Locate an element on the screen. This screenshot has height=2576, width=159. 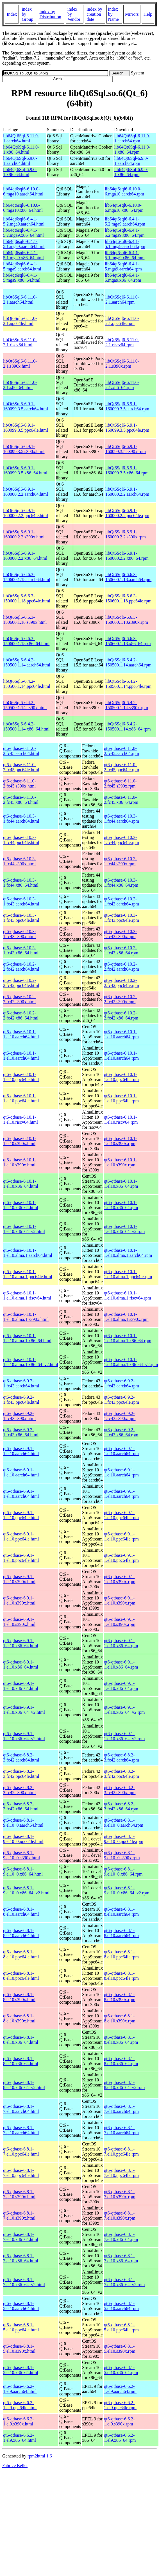
qt6-qtbase-6.11.0-2.fc45.x86_64.rpm is located at coordinates (121, 800).